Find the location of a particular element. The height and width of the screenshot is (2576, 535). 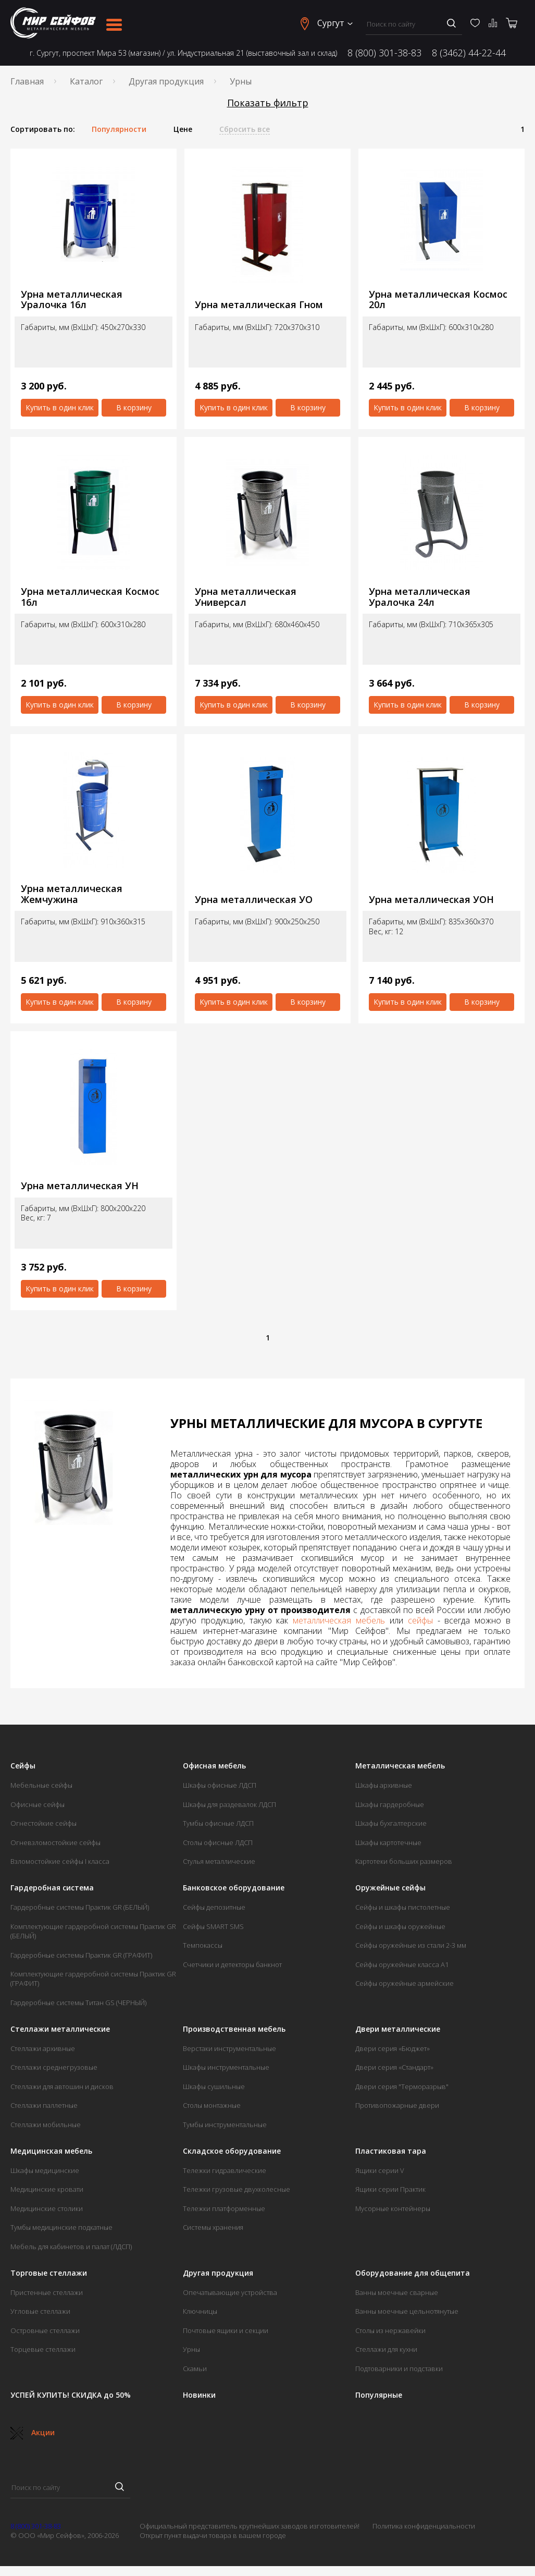

Почтовые ящики и секции is located at coordinates (225, 2330).